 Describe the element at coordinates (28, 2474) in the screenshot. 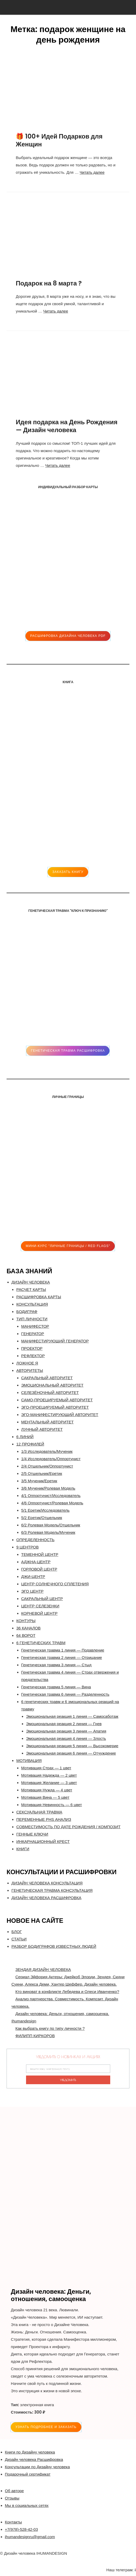

I see `Подарочный сертификат` at that location.